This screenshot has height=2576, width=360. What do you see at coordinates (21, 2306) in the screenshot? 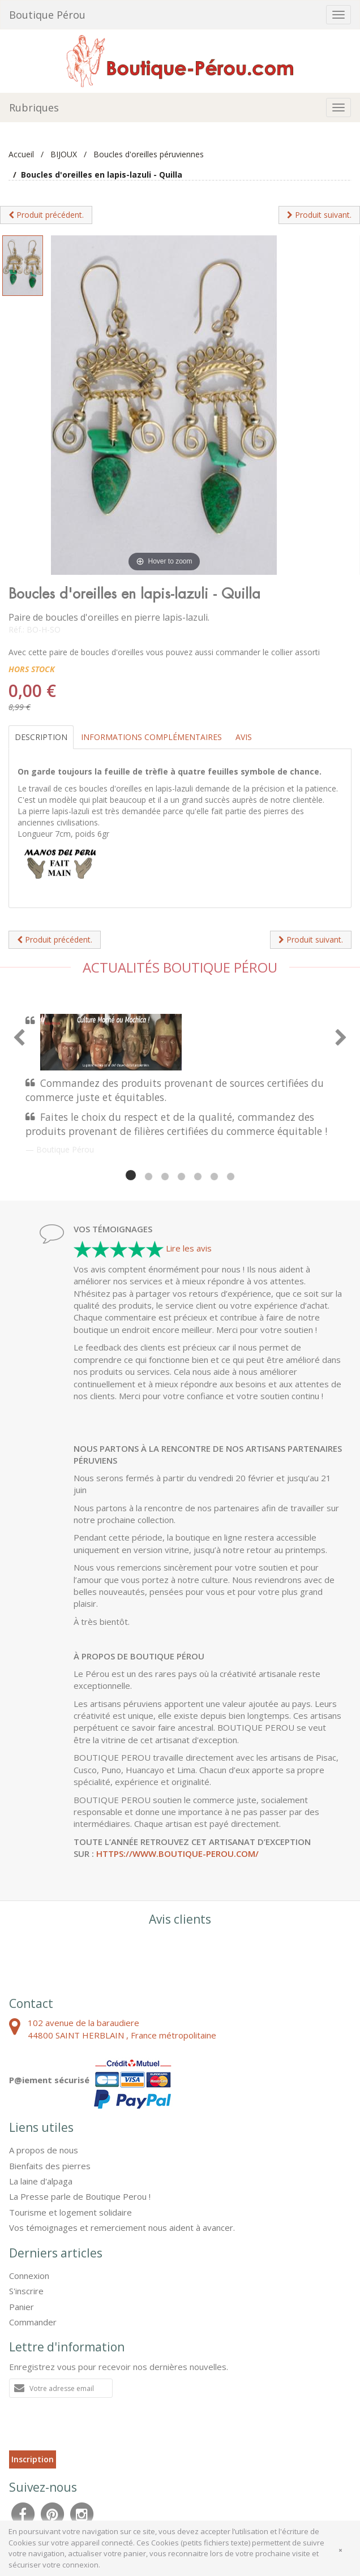
I see `Panier` at bounding box center [21, 2306].